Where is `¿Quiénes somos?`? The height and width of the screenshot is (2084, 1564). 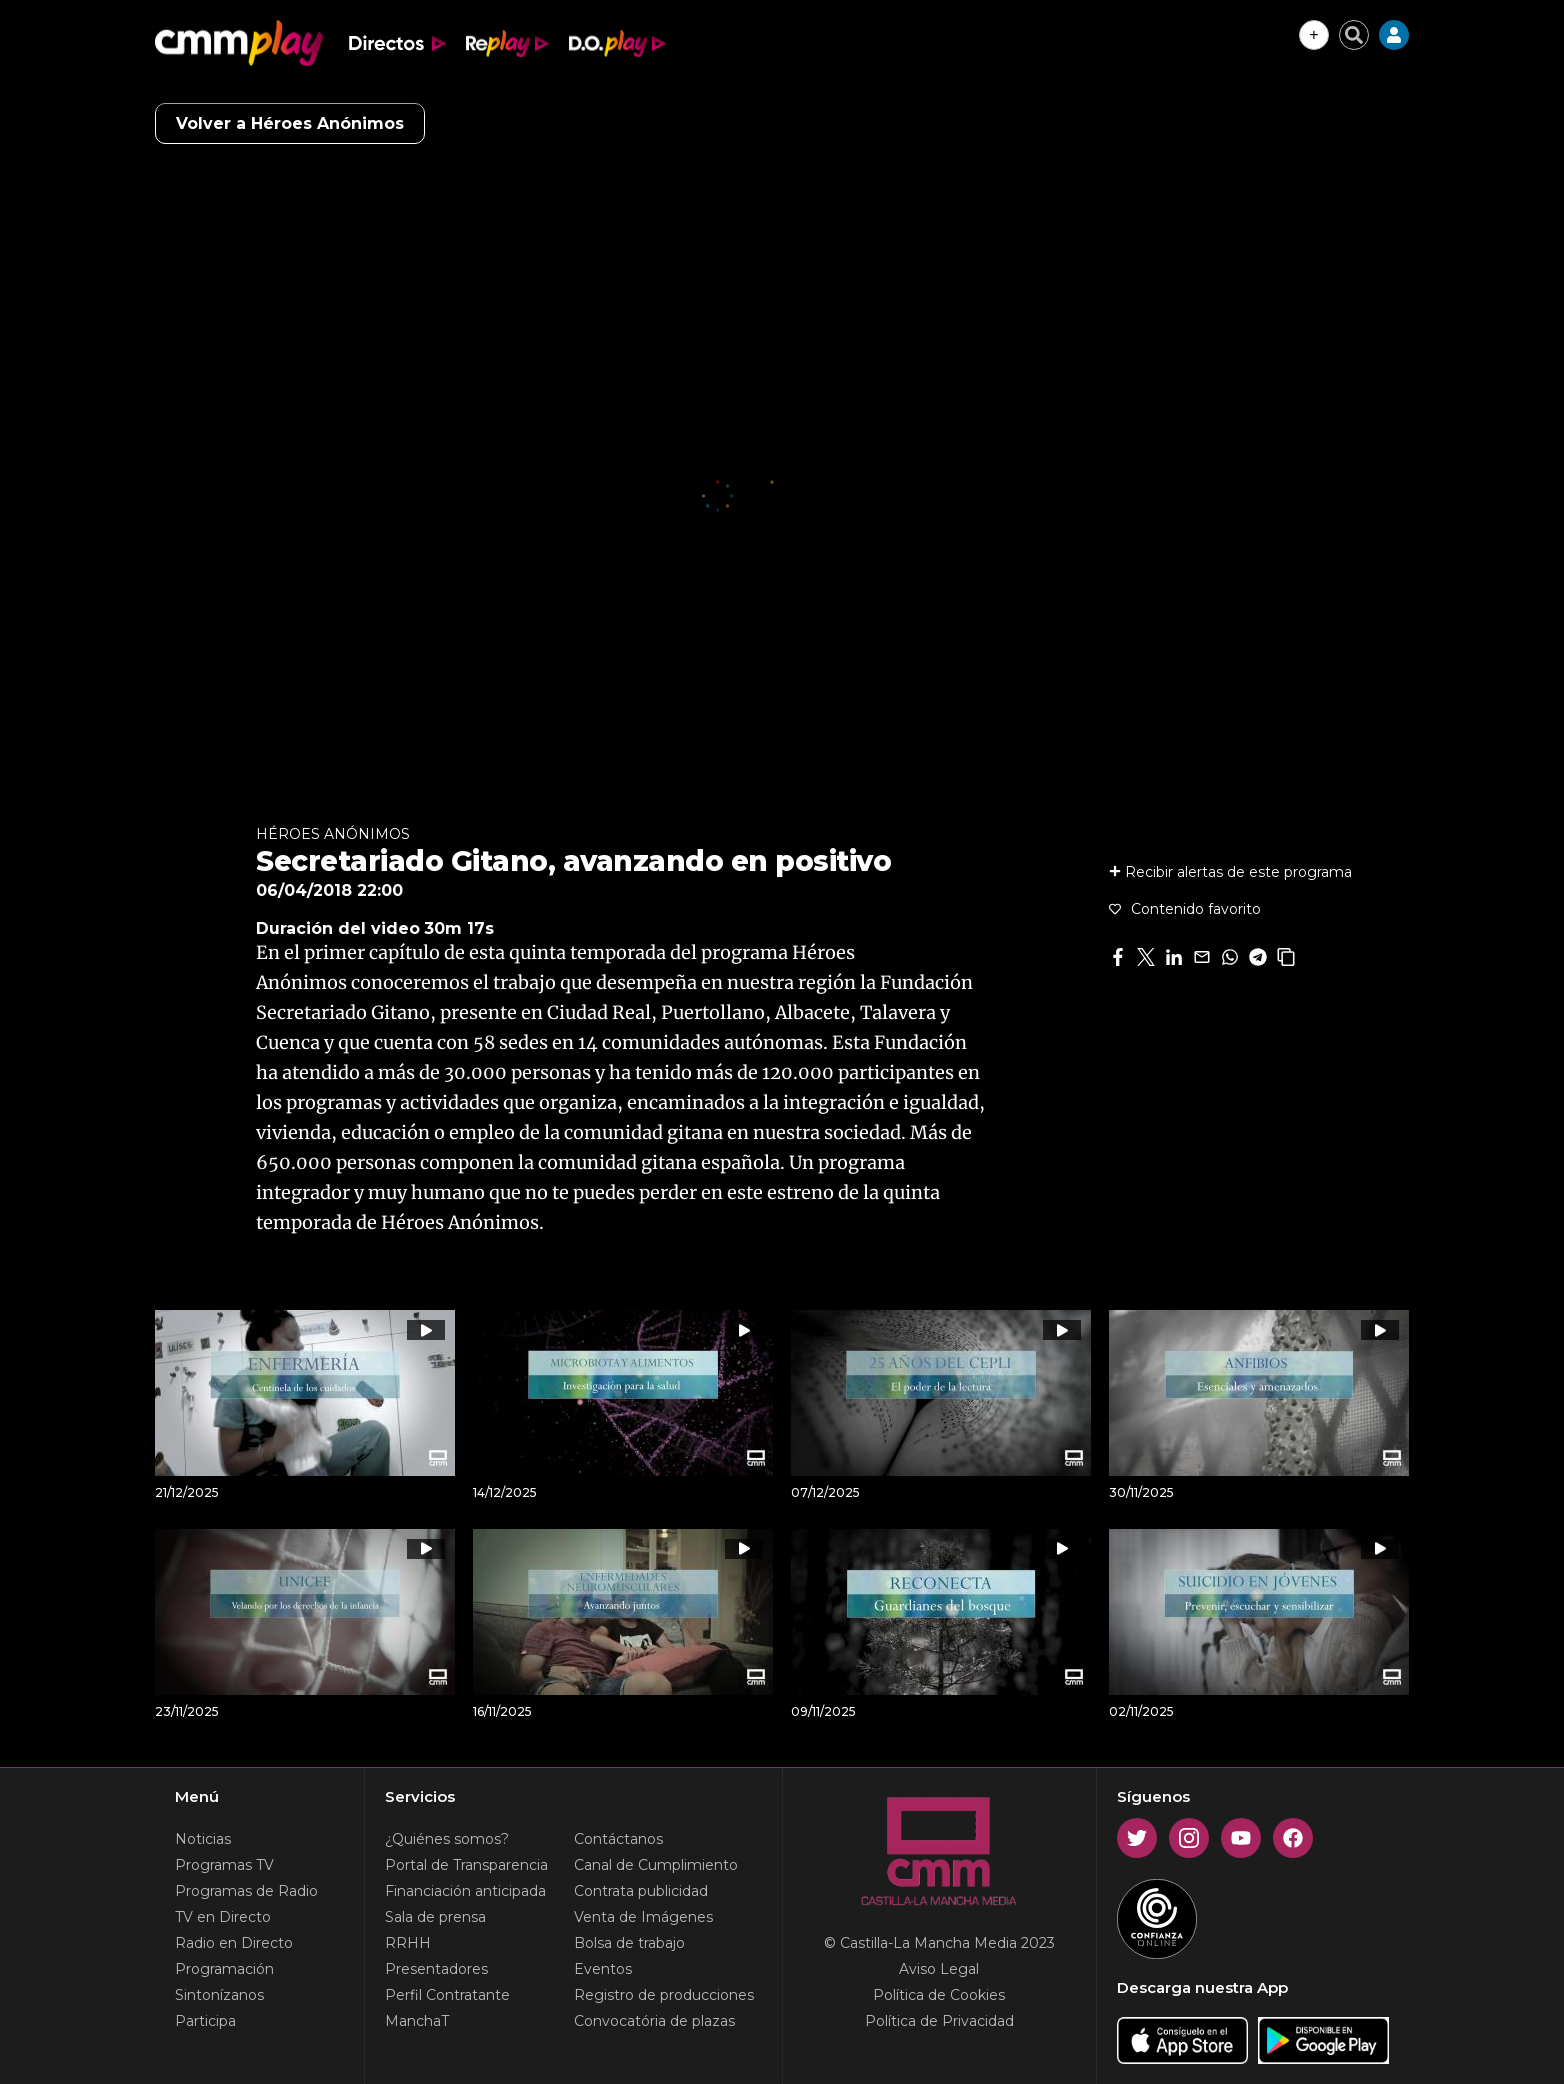
¿Quiénes somos? is located at coordinates (447, 1839).